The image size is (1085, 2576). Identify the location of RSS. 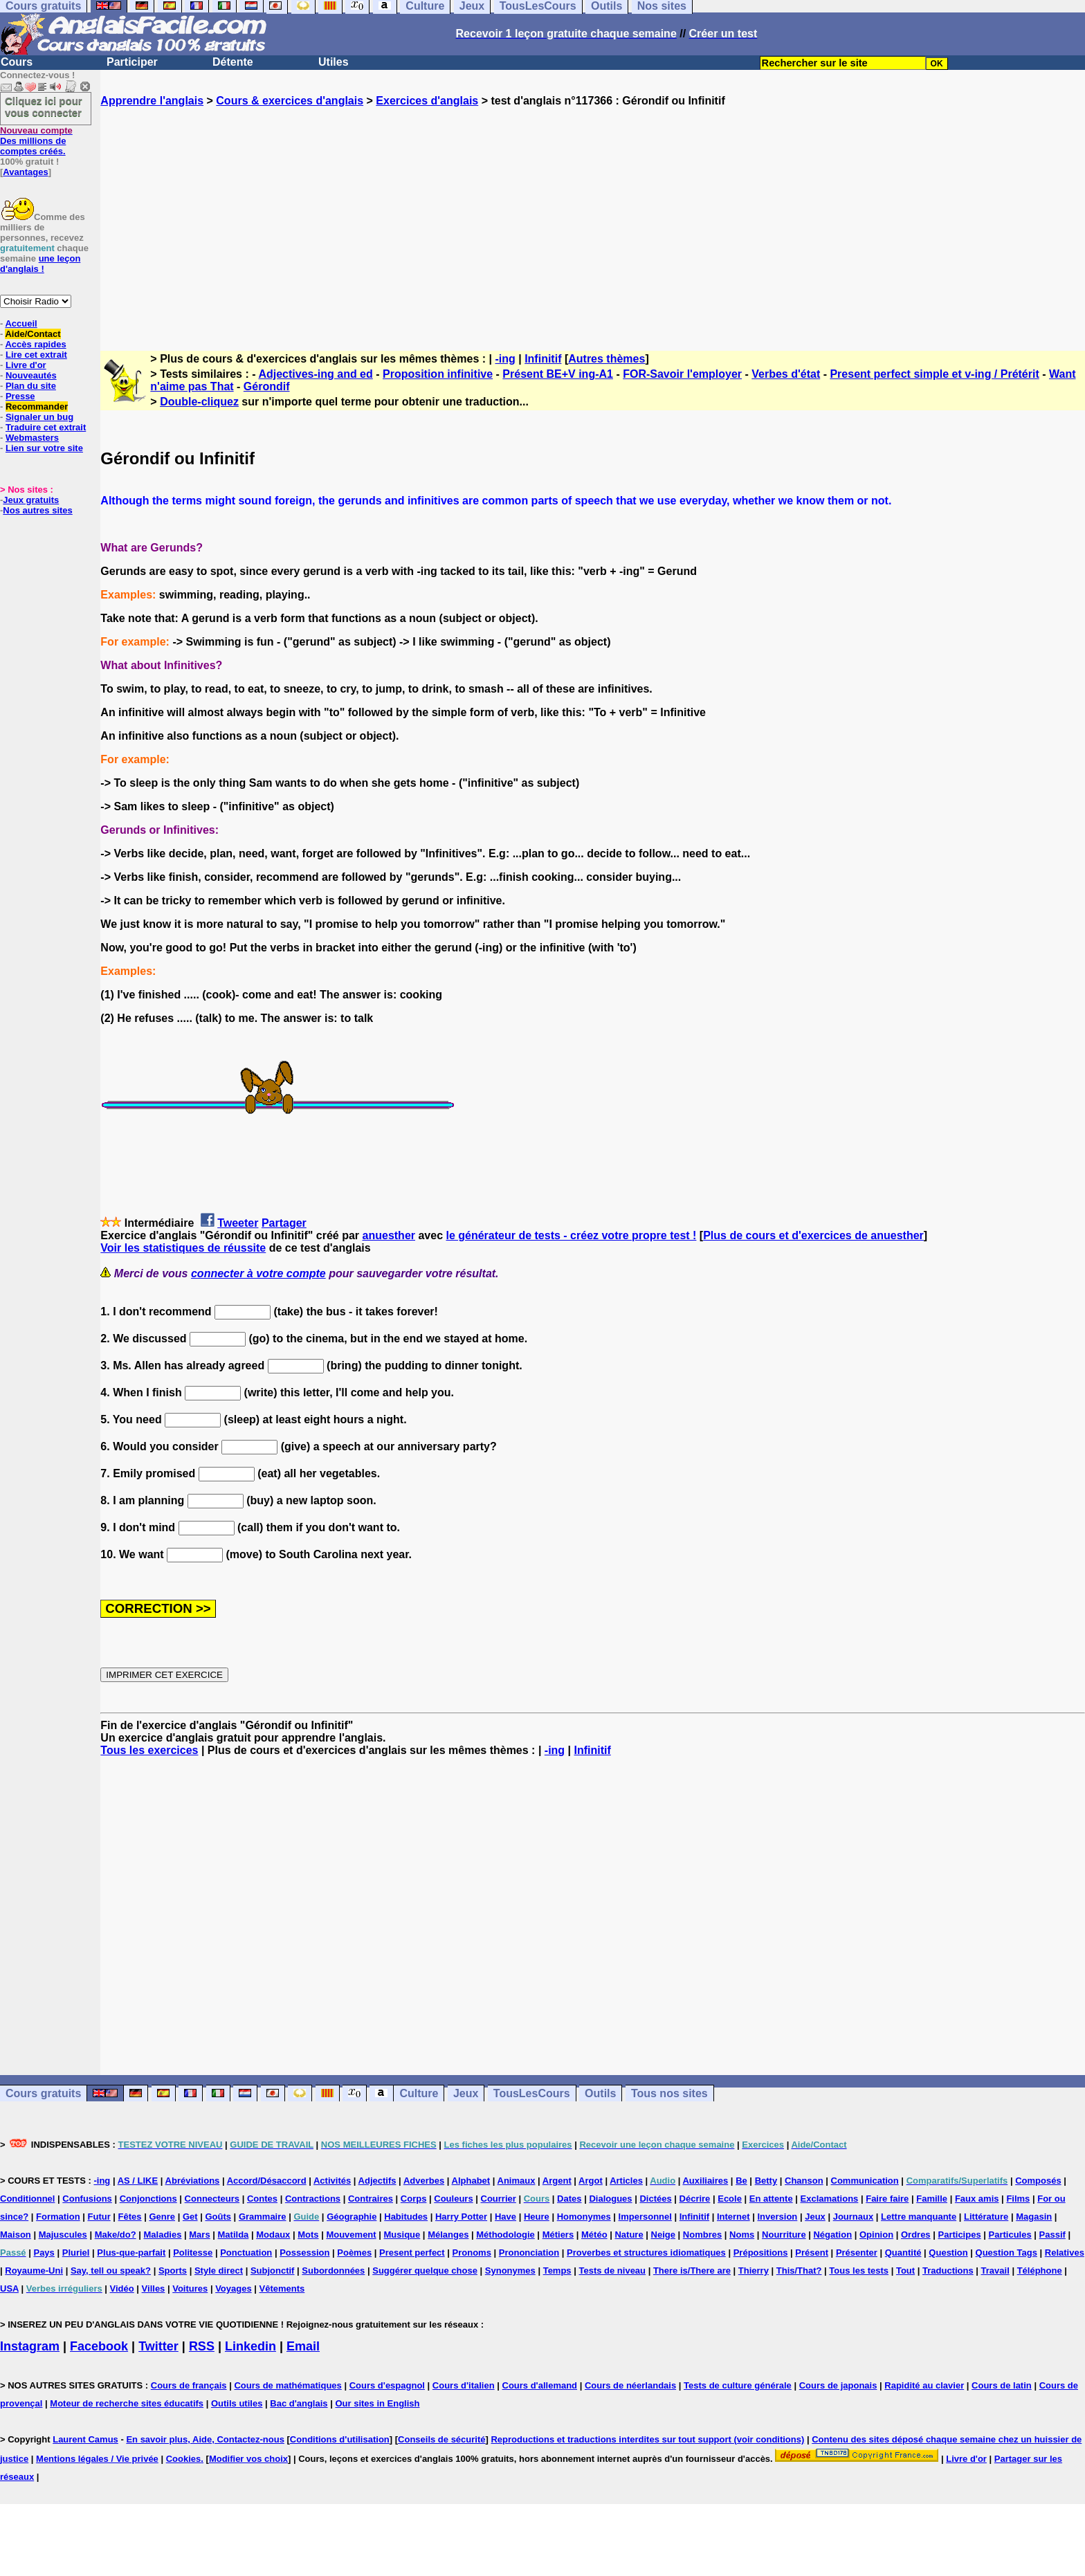
(202, 2346).